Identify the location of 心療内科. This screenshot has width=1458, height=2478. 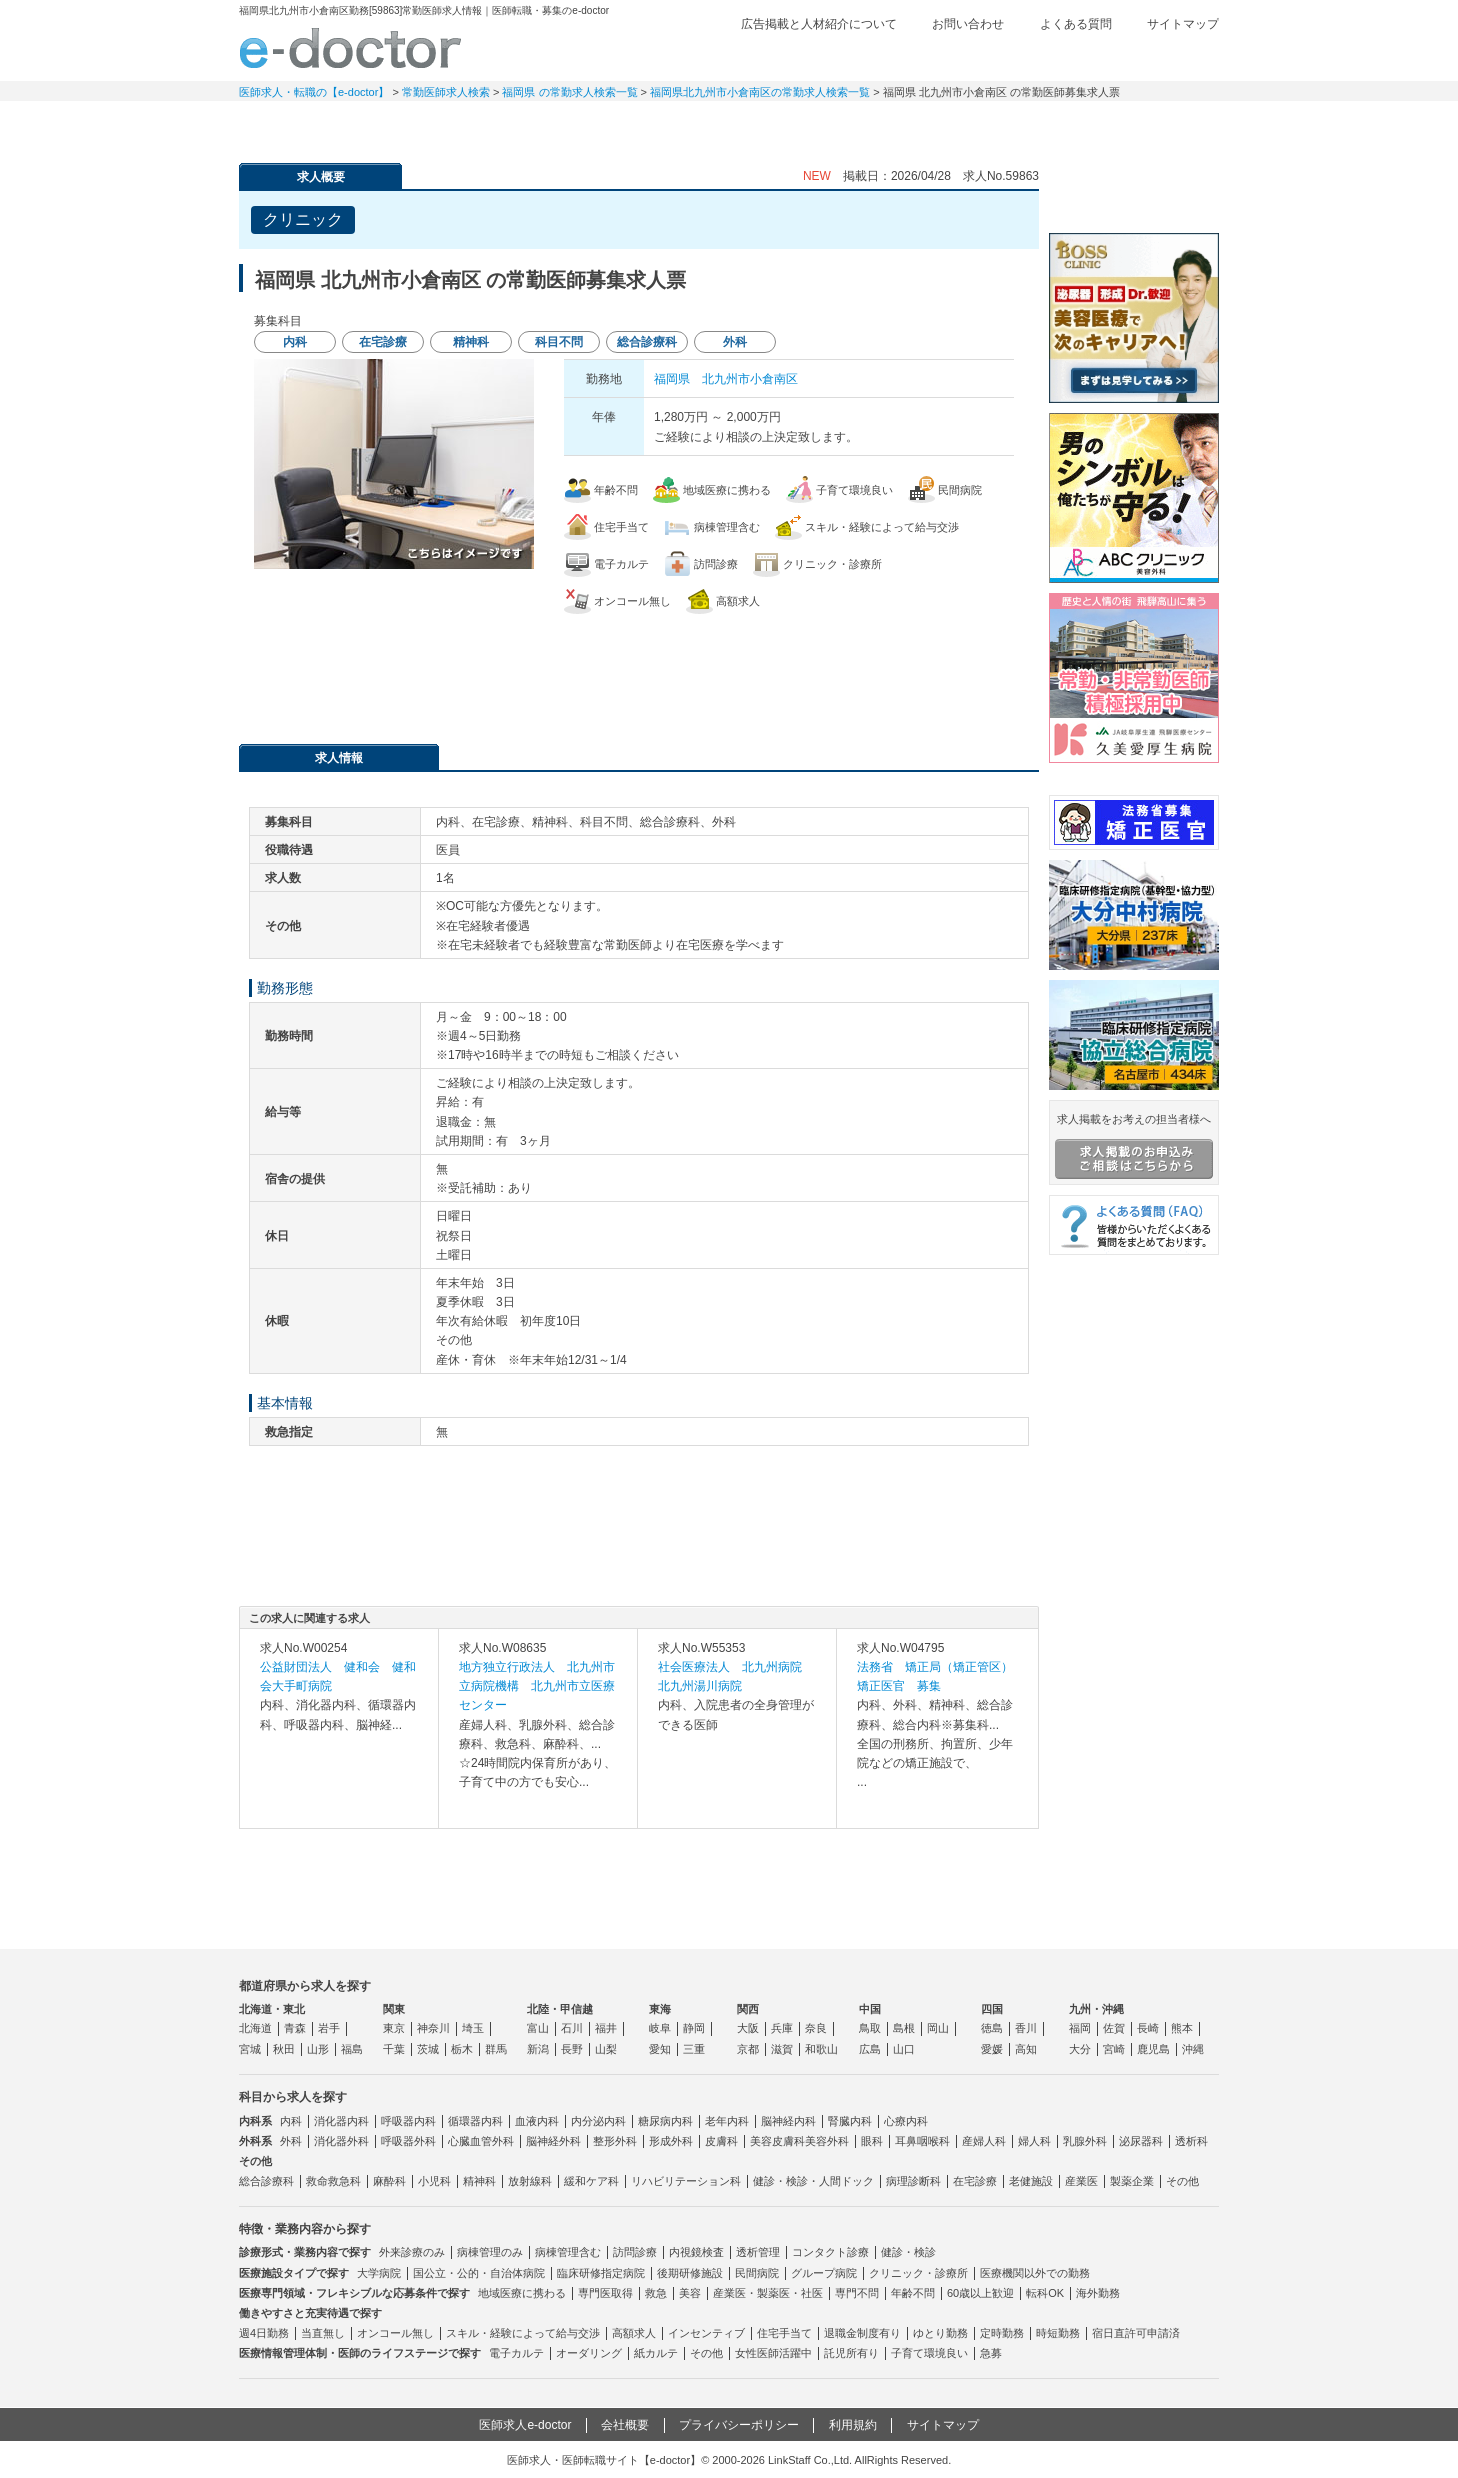
(906, 2121).